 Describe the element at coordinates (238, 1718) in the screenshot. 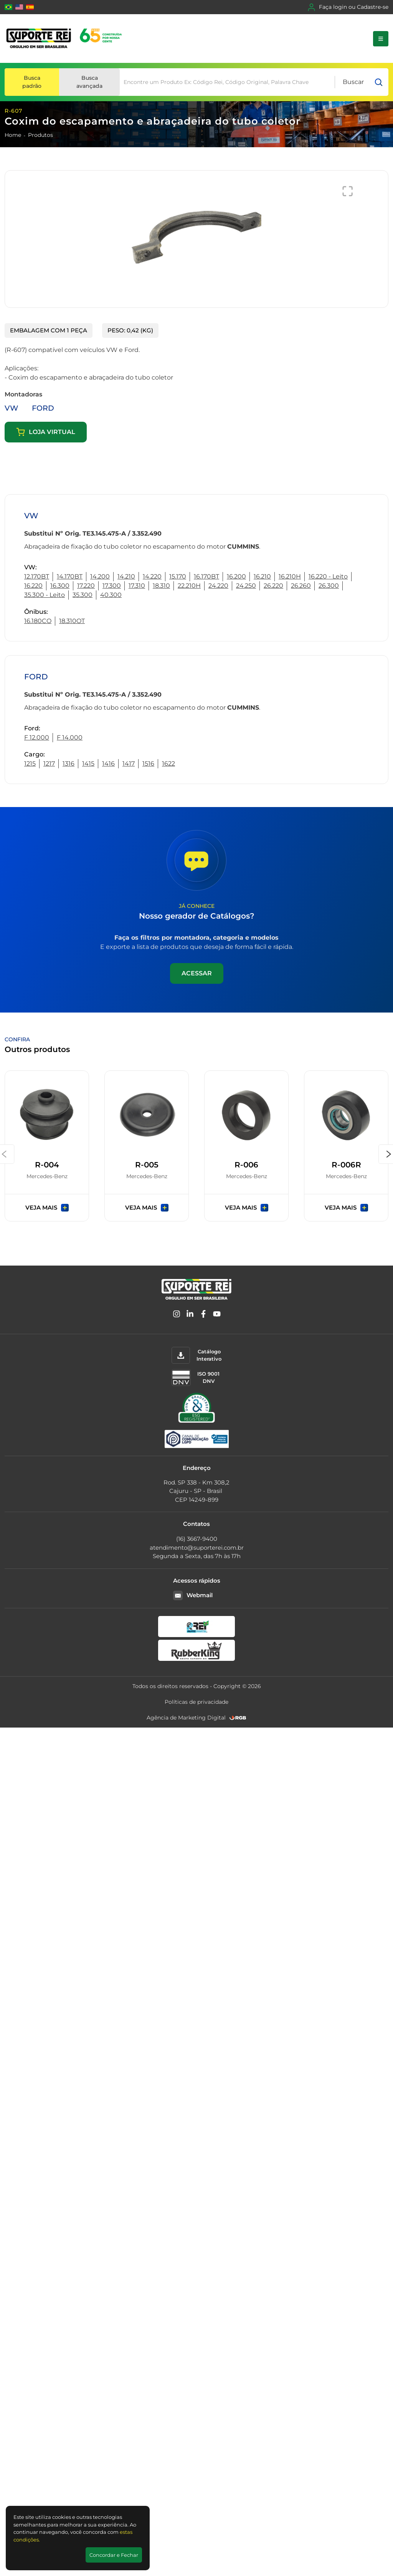

I see `[RGB Comunicação]` at that location.